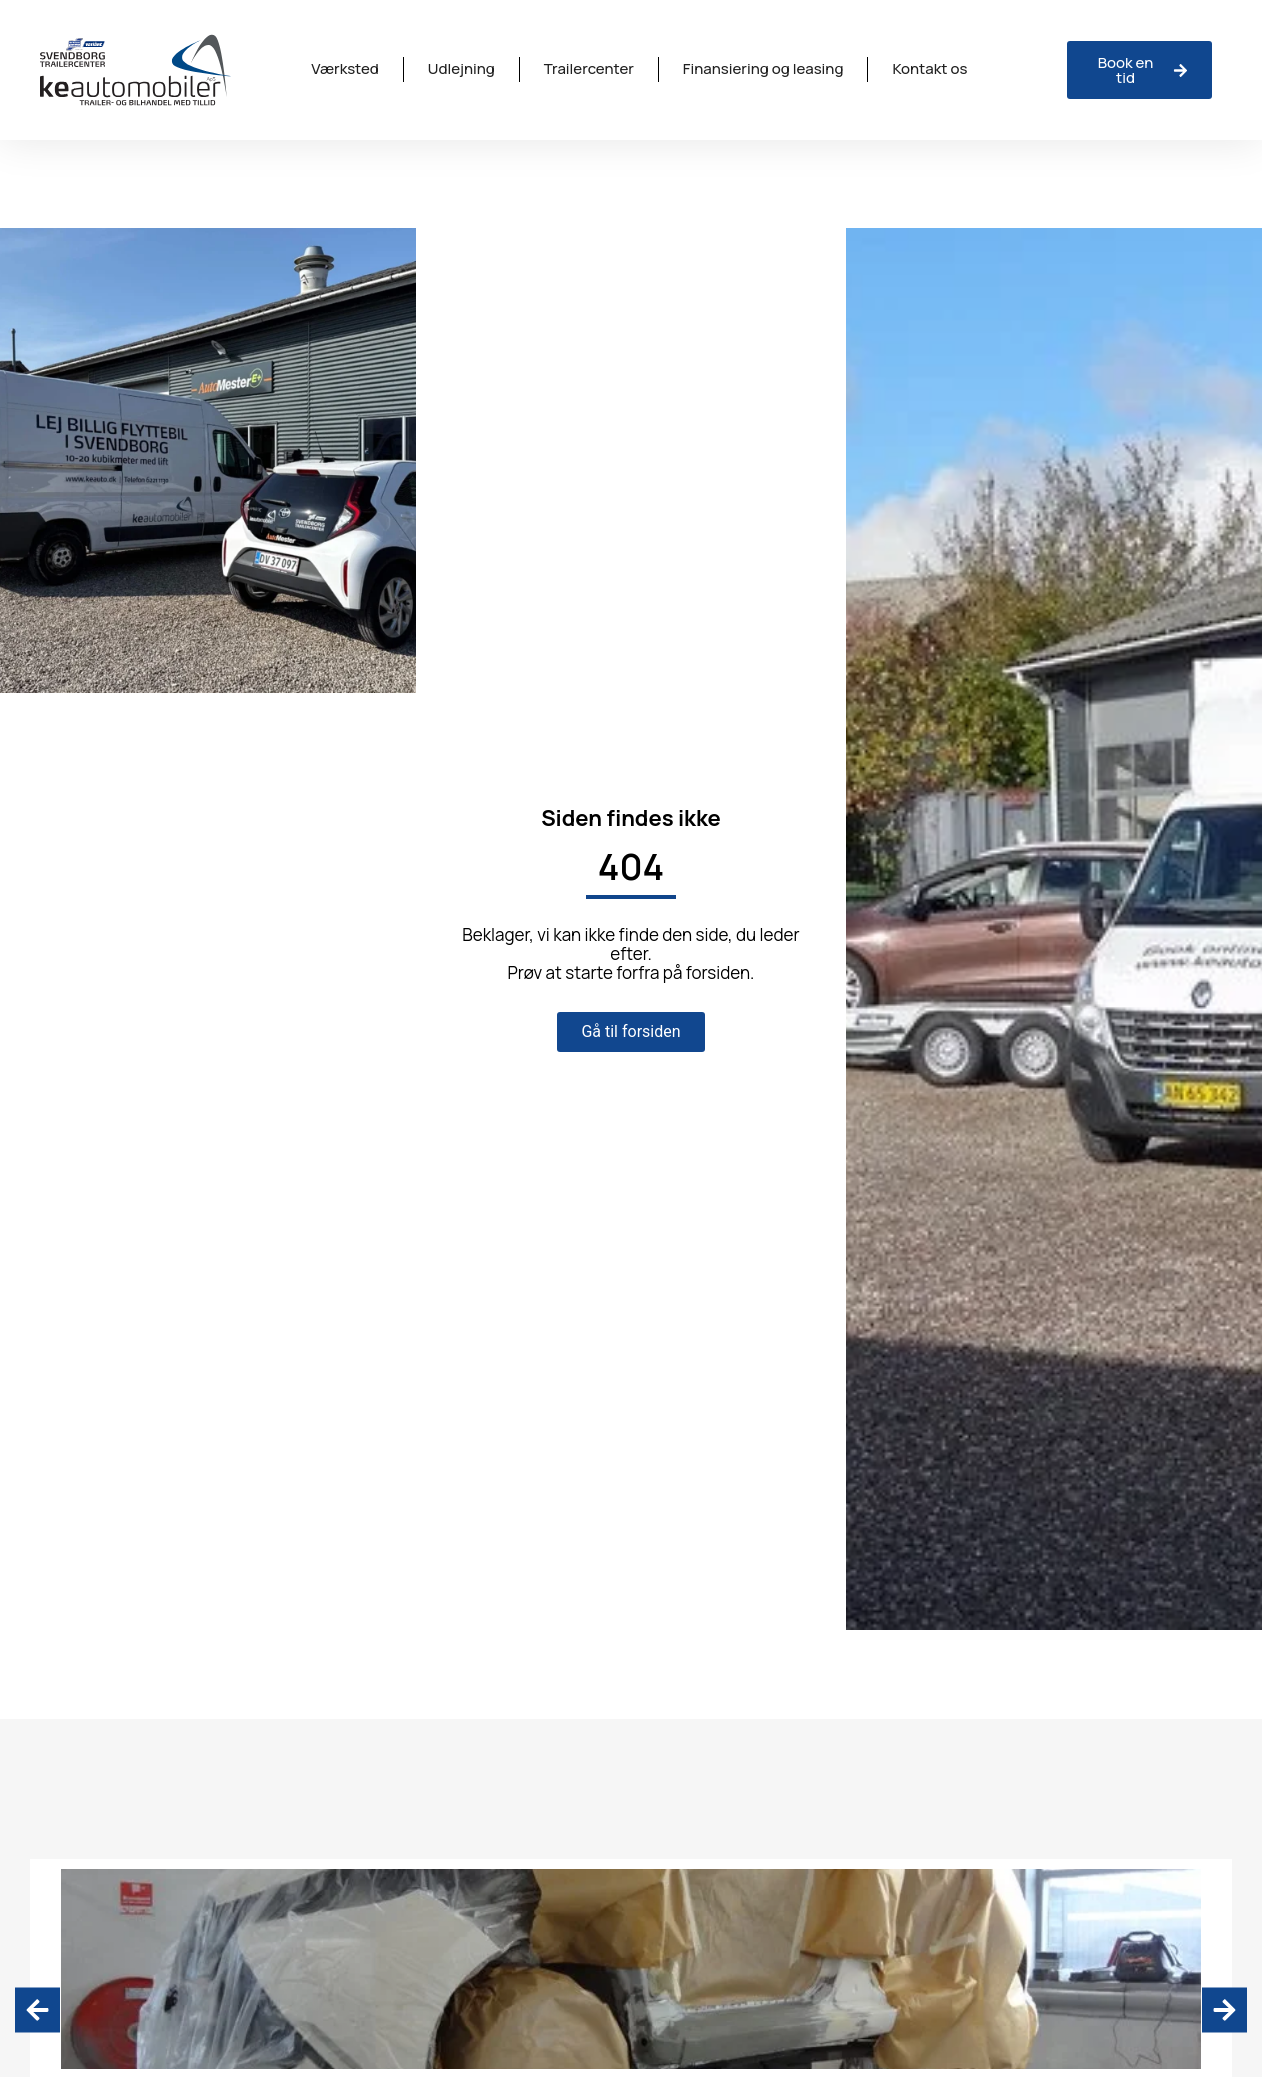 The width and height of the screenshot is (1262, 2077). What do you see at coordinates (344, 68) in the screenshot?
I see `Værksted` at bounding box center [344, 68].